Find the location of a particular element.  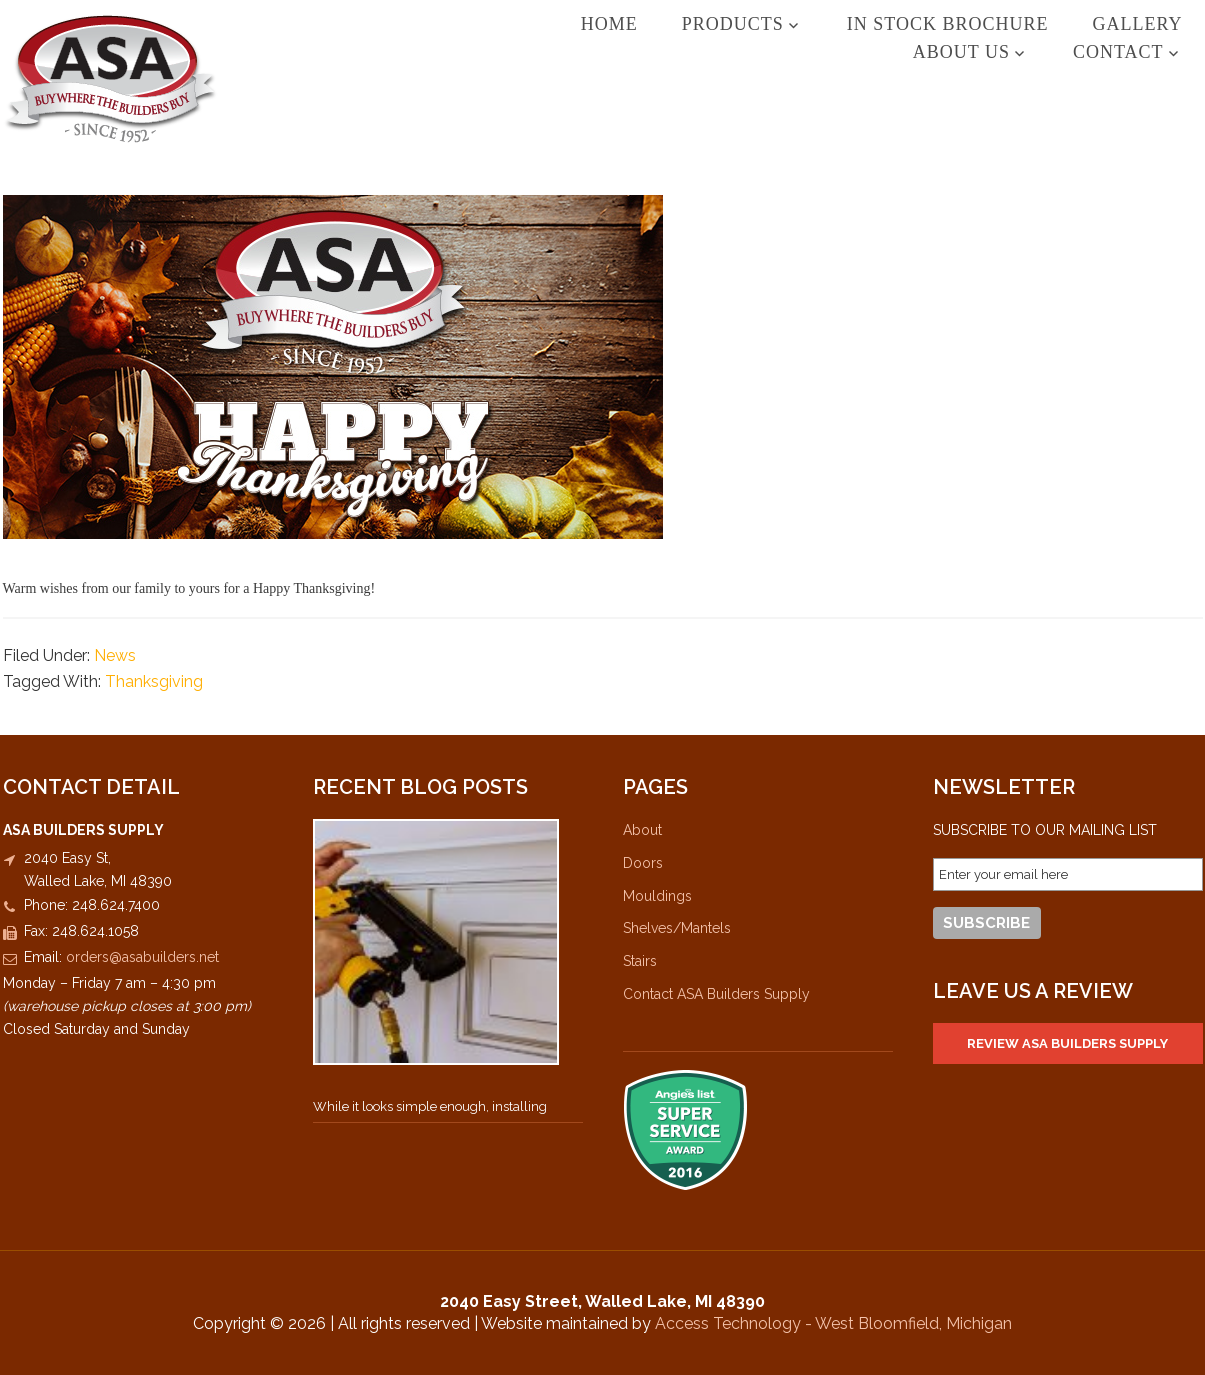

Review ASA Builders Supply is located at coordinates (1067, 1043).